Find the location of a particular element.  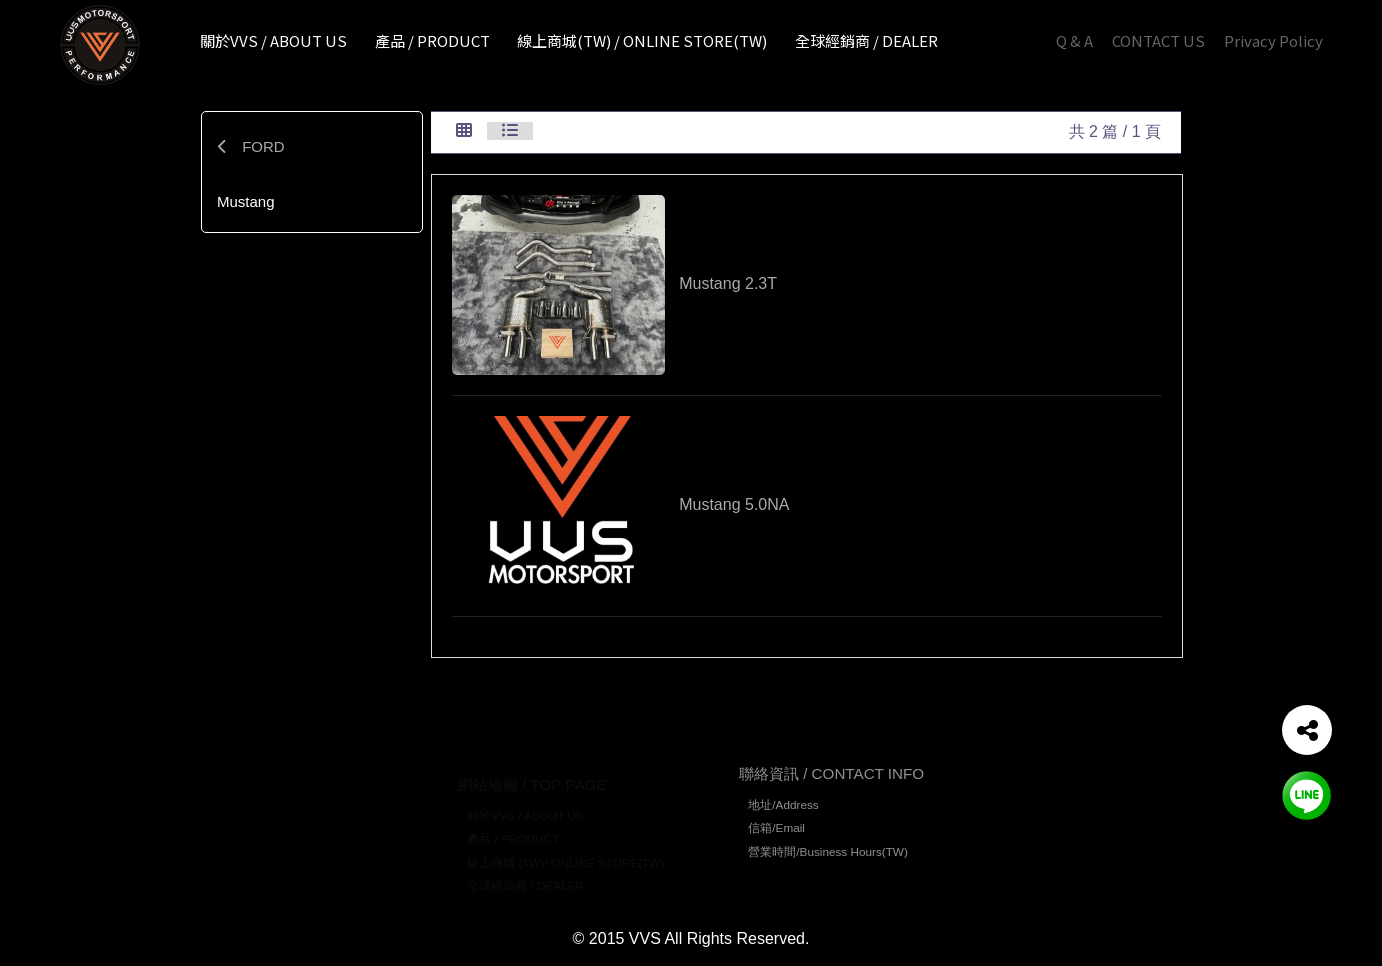

聯絡資訊 / CONTACT INFO is located at coordinates (831, 780).